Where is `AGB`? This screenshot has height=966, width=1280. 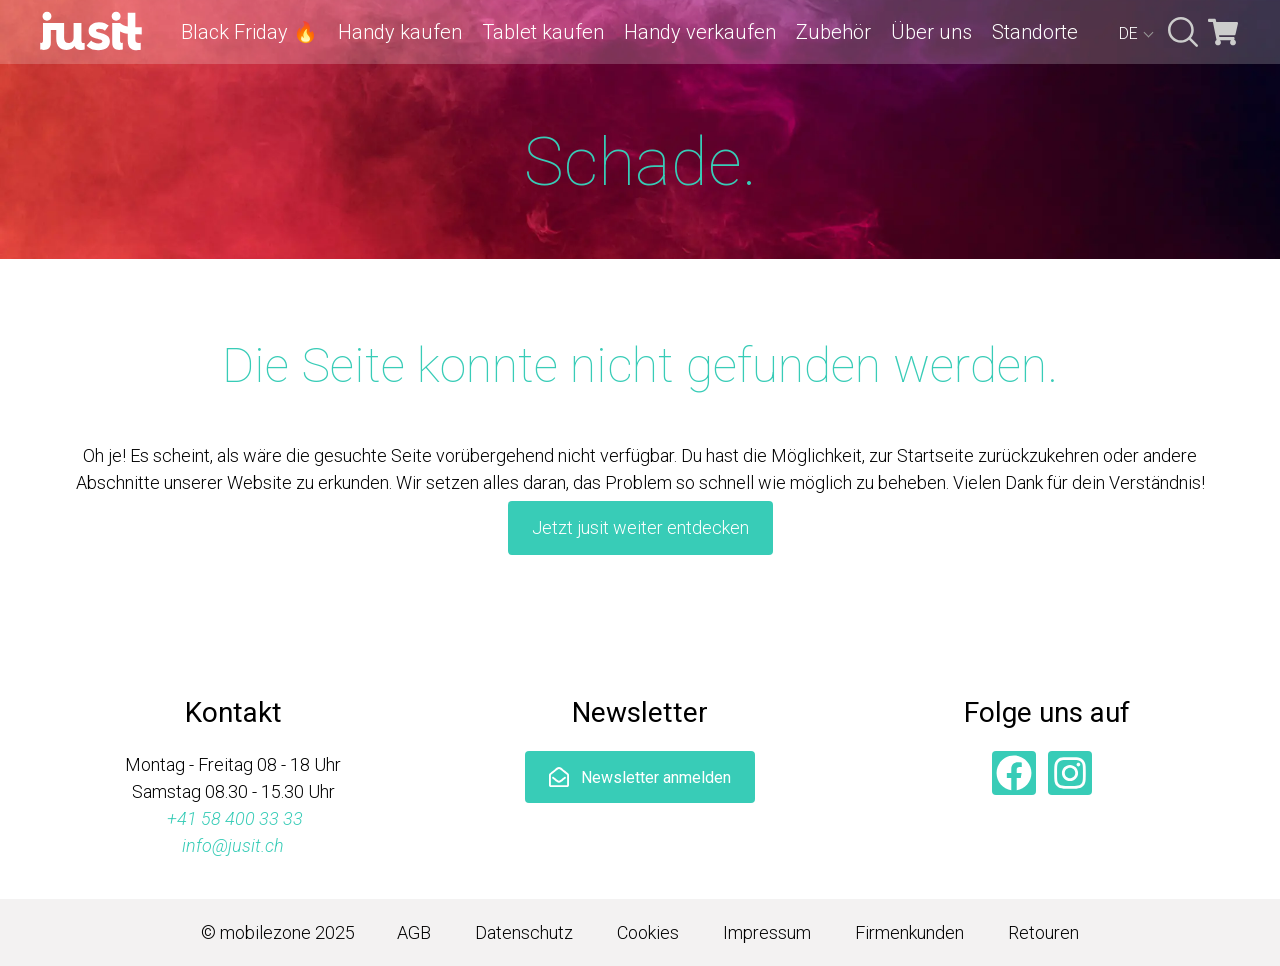
AGB is located at coordinates (414, 932).